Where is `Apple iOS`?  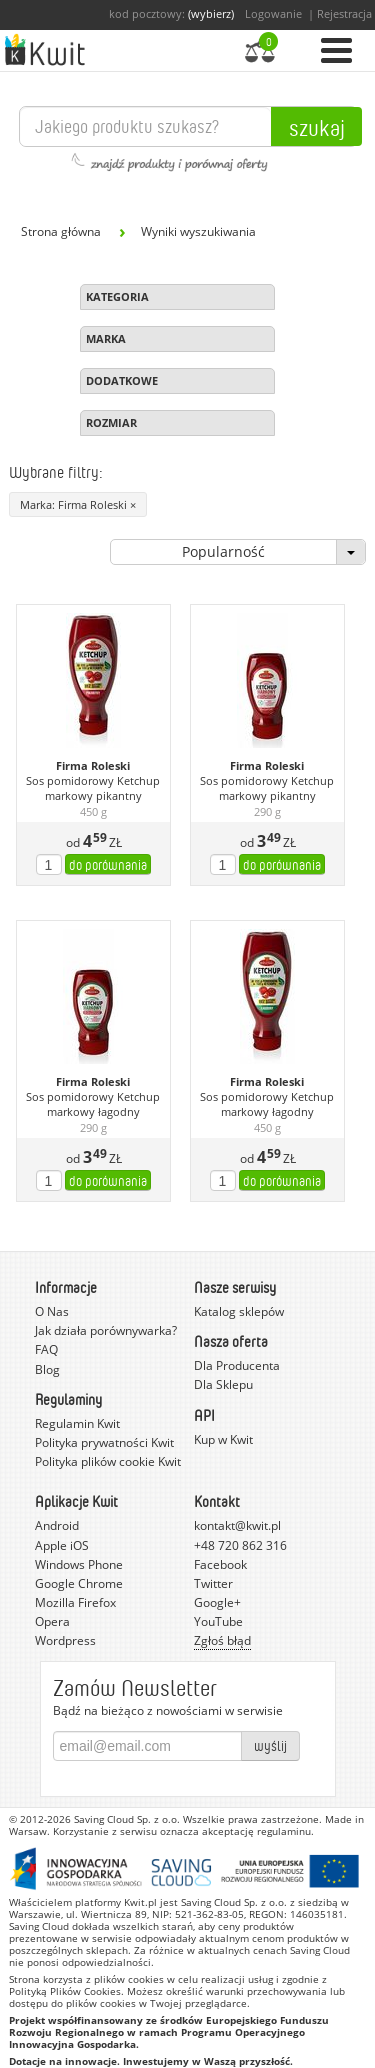 Apple iOS is located at coordinates (62, 1545).